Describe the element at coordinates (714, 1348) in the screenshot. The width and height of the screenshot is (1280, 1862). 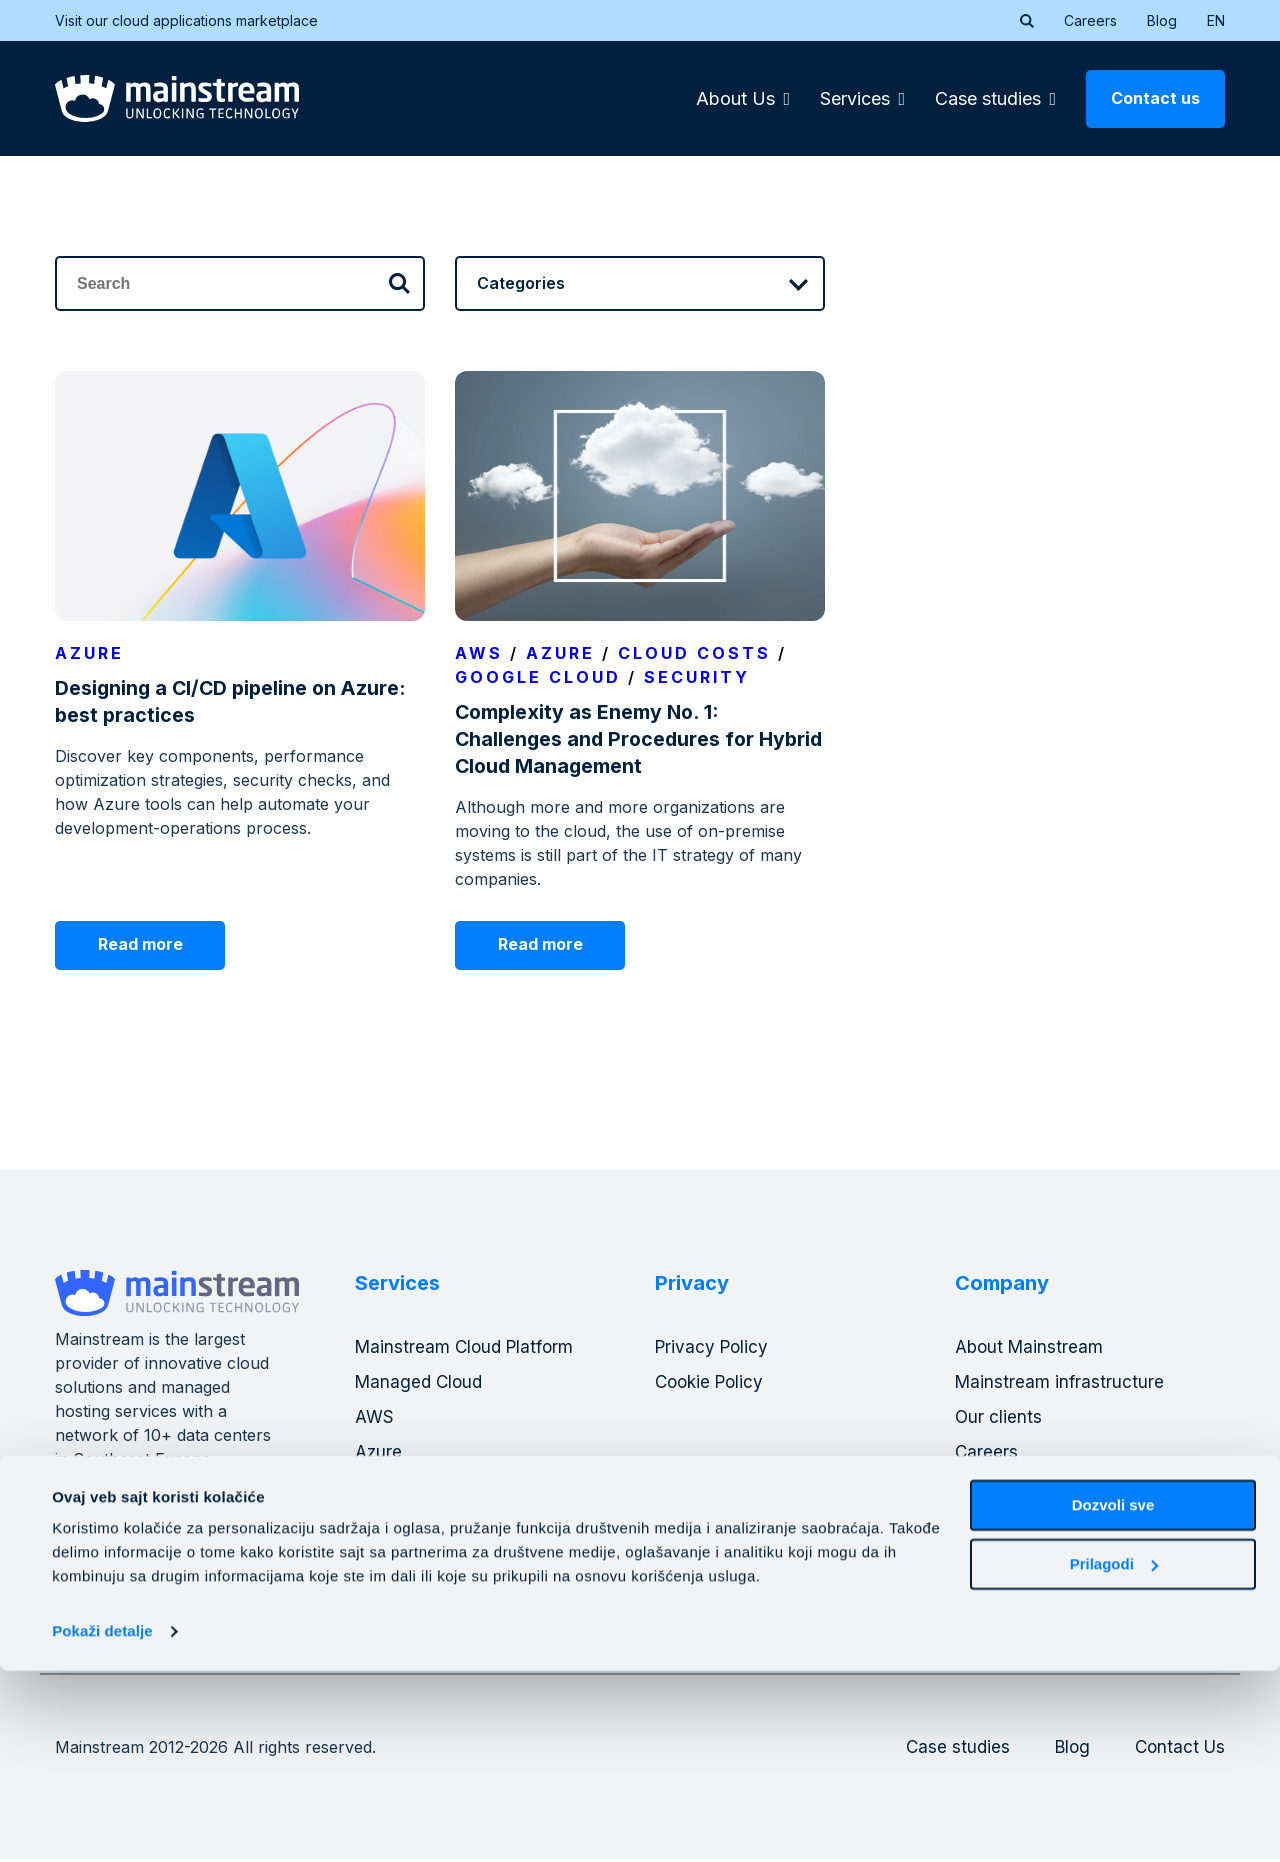
I see `Privacy Policy` at that location.